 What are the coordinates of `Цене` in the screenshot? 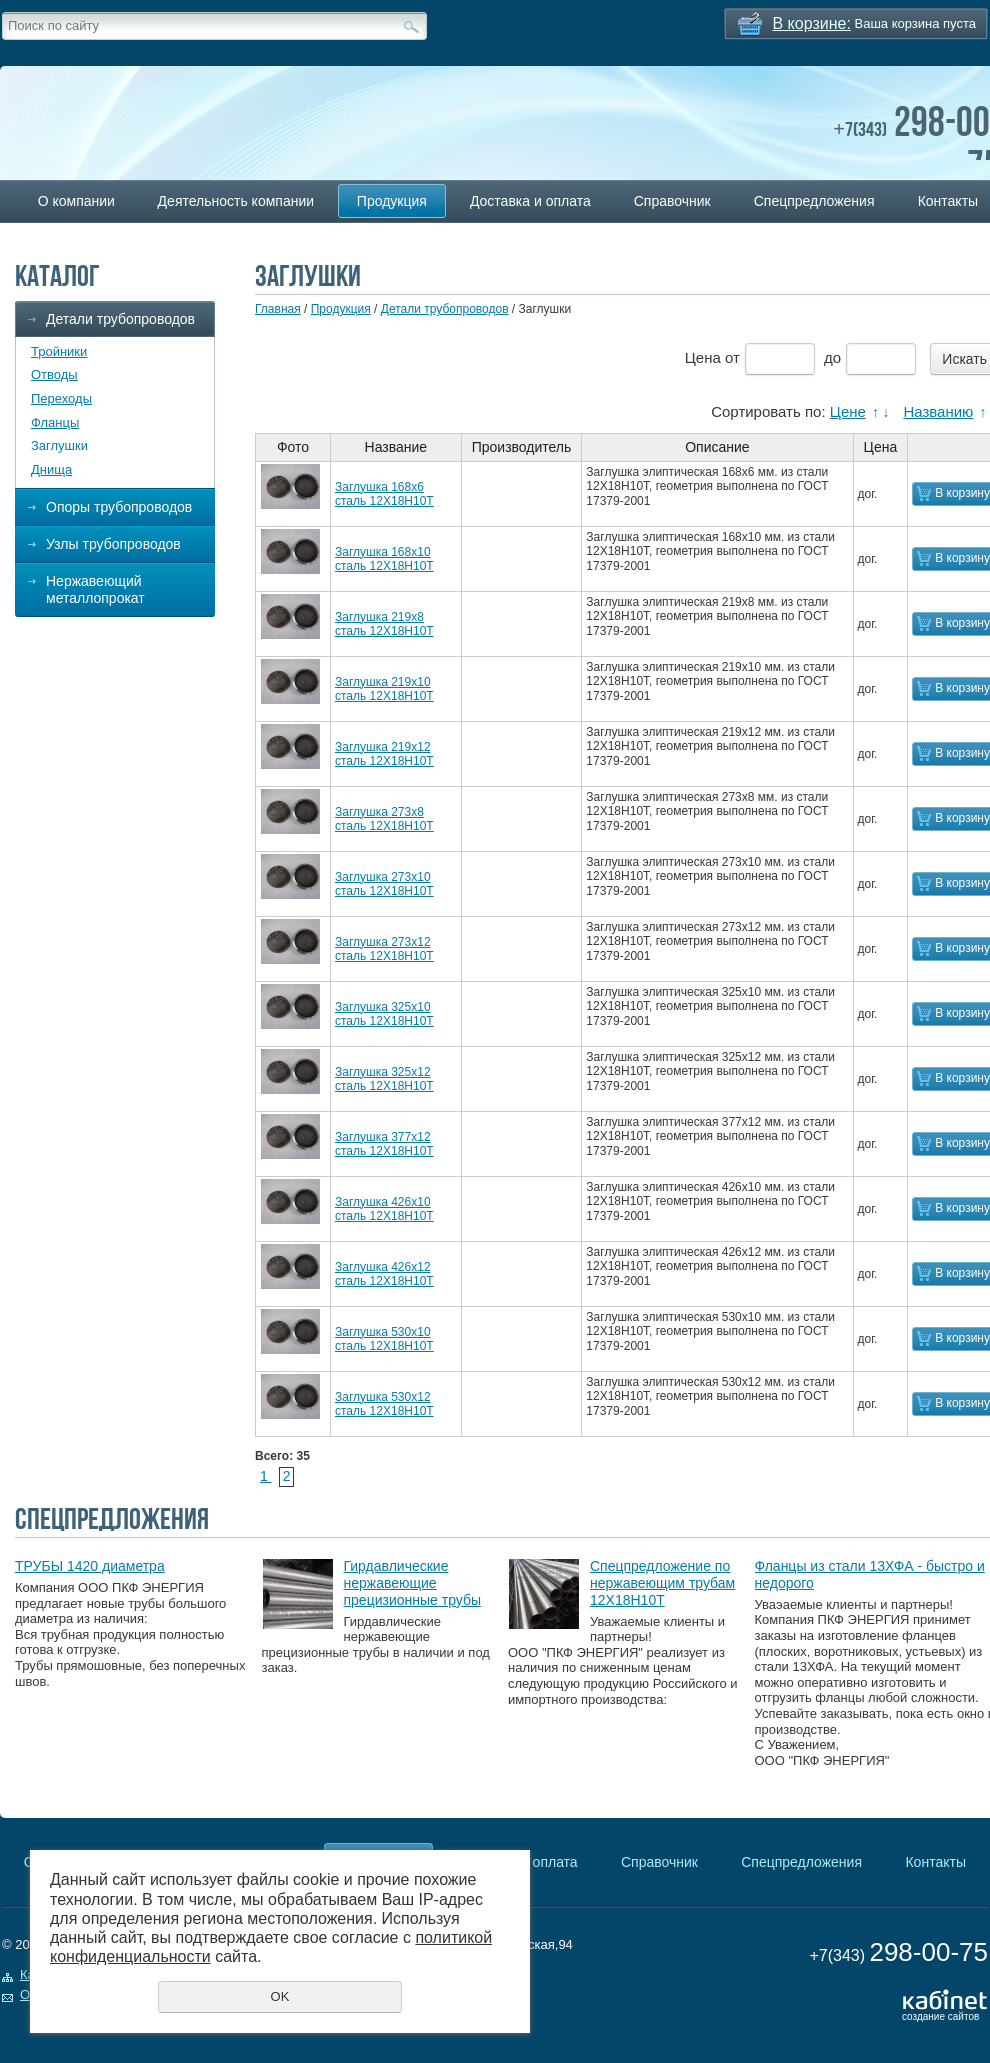 It's located at (848, 411).